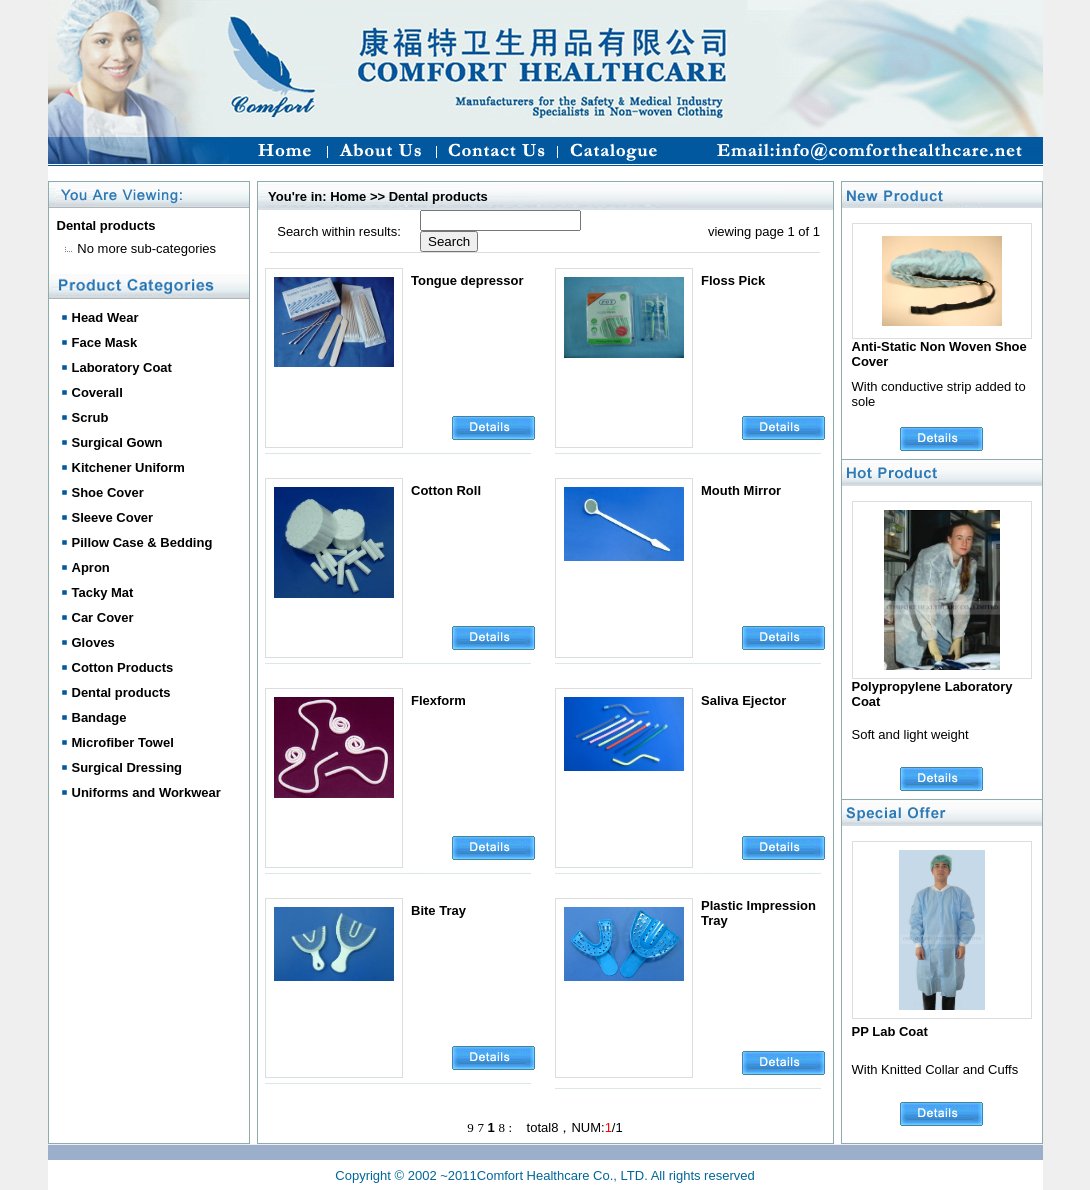 The image size is (1090, 1190). What do you see at coordinates (146, 792) in the screenshot?
I see `Uniforms and Workwear` at bounding box center [146, 792].